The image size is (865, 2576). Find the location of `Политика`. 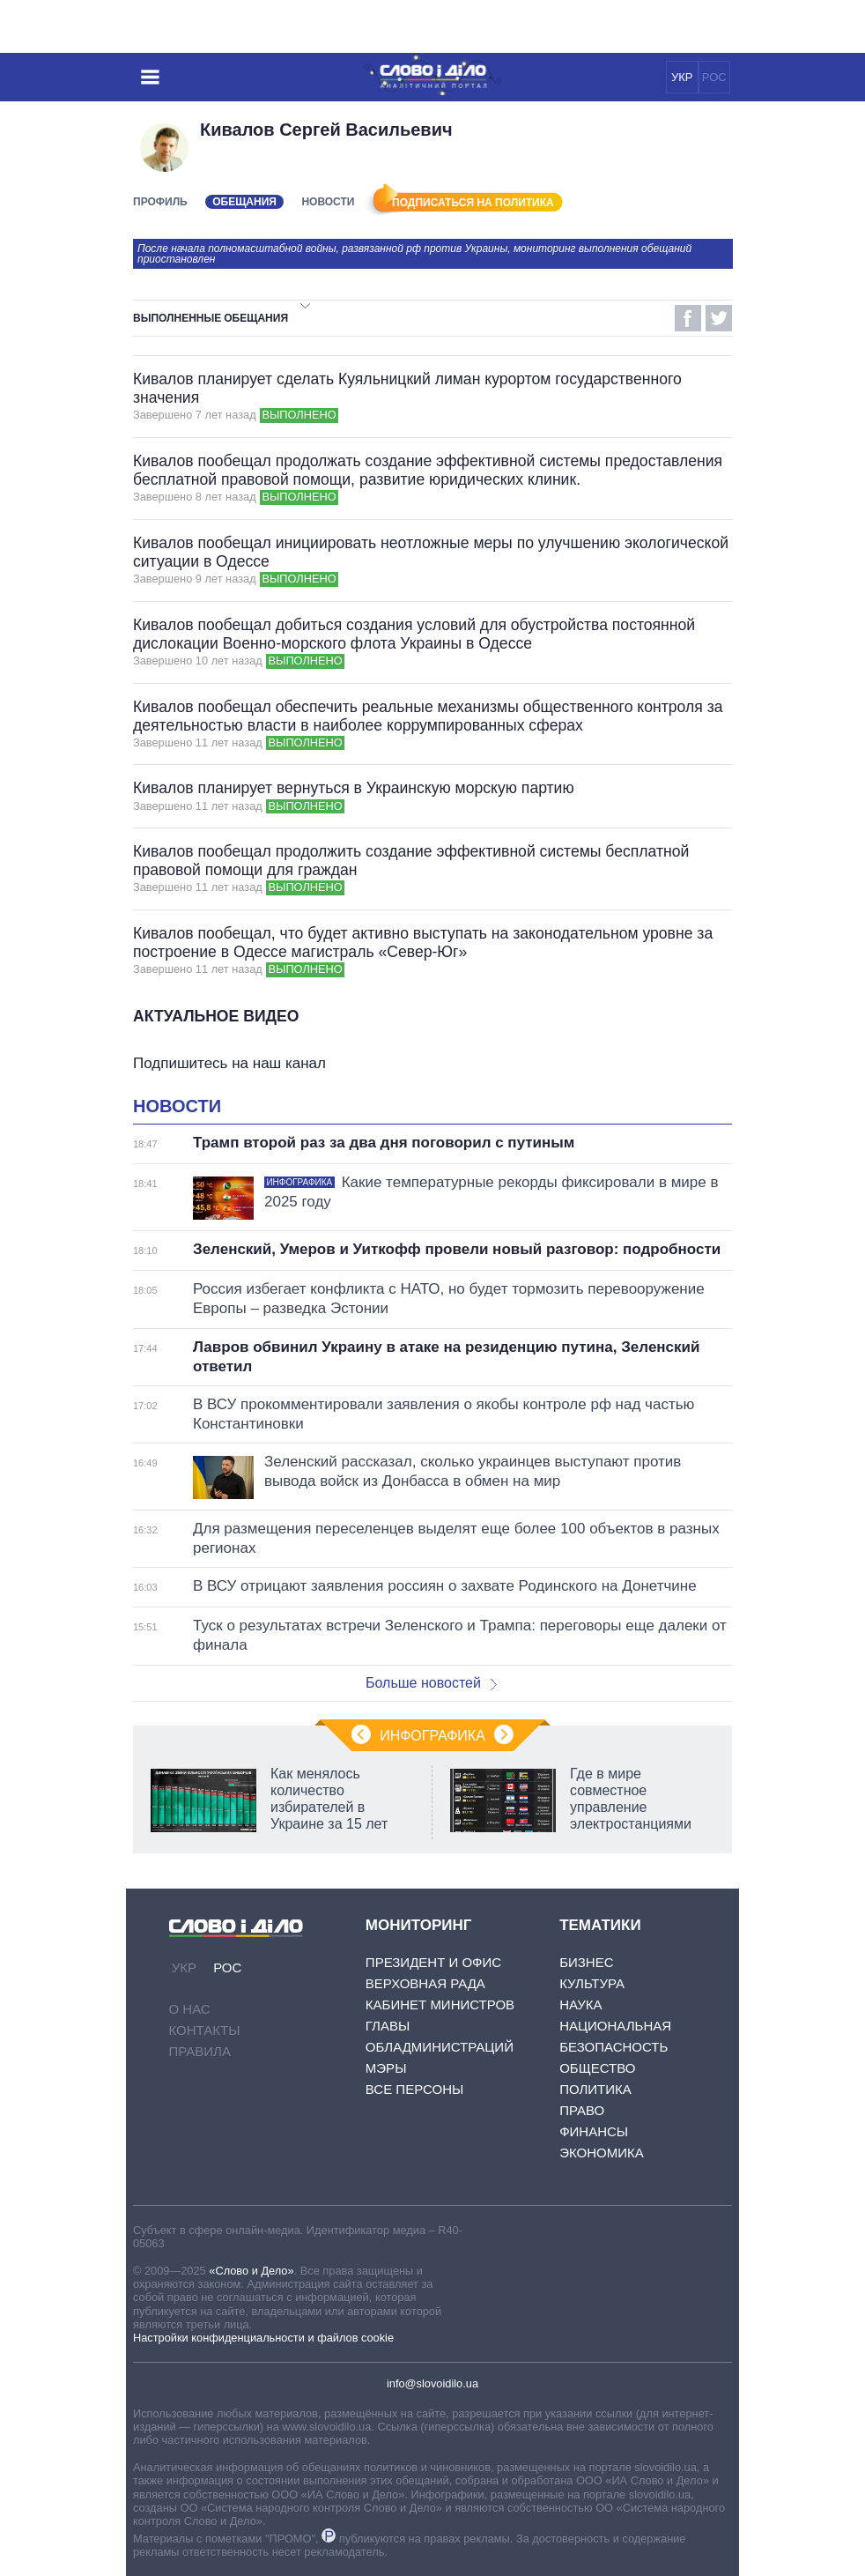

Политика is located at coordinates (595, 2089).